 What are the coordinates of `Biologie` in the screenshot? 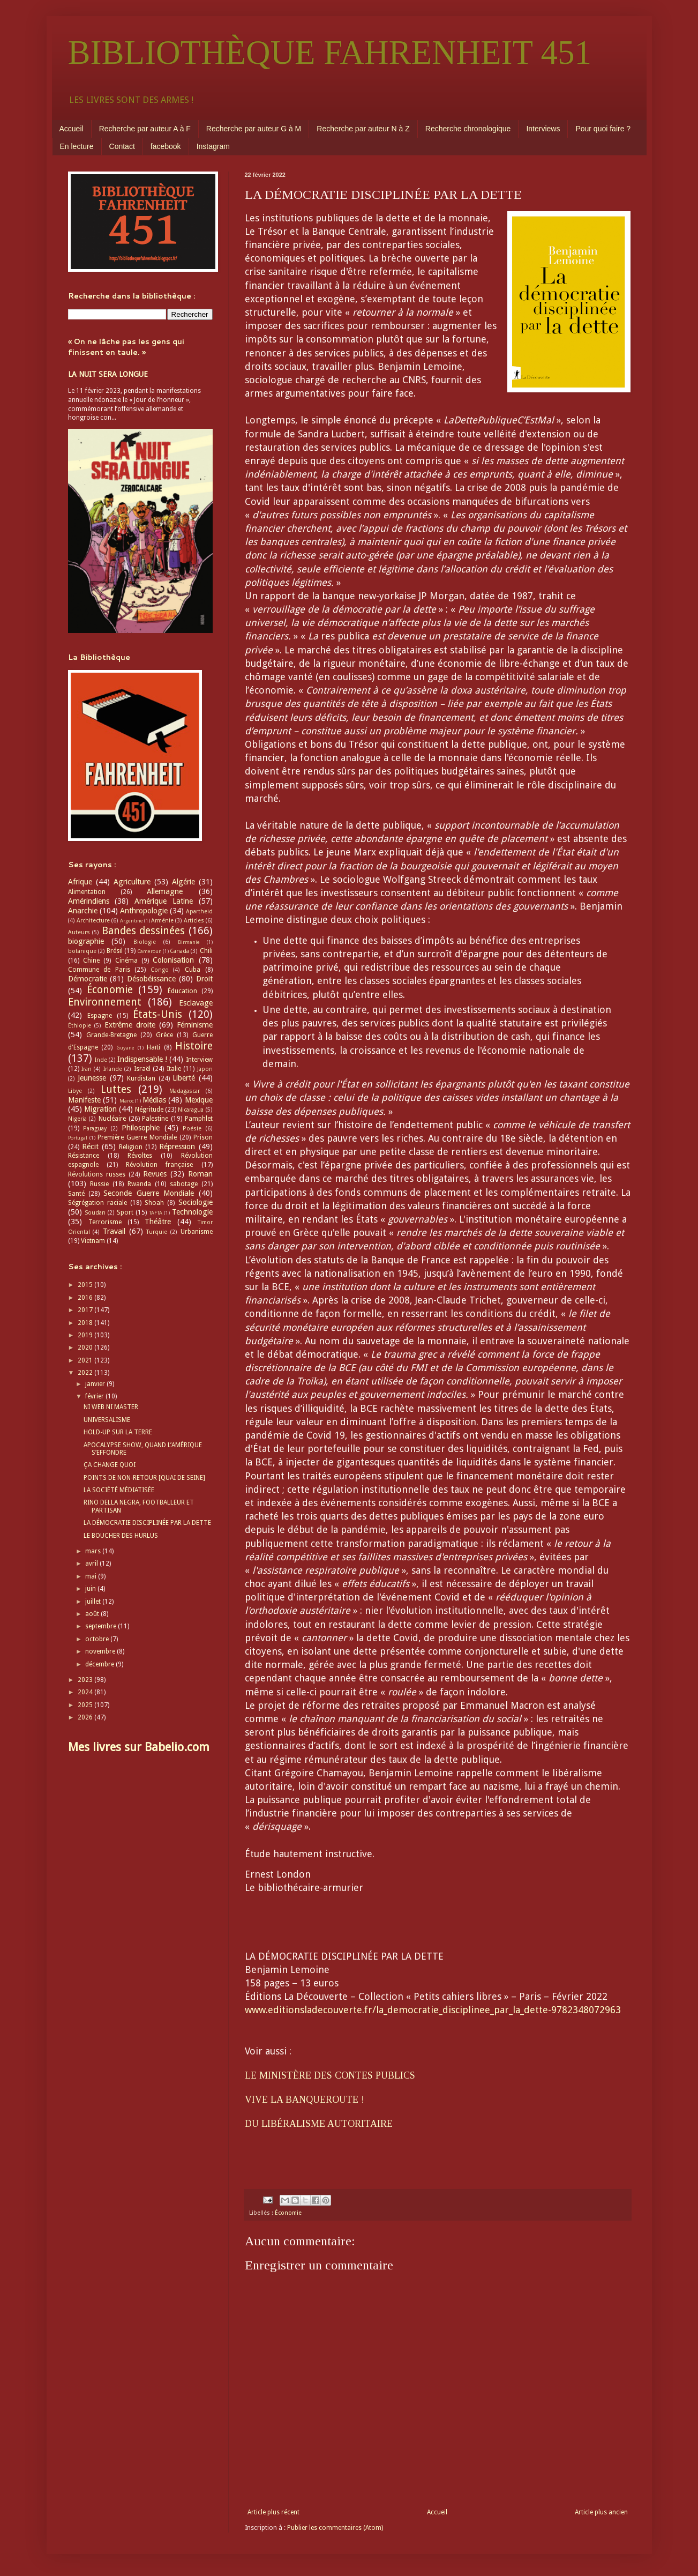 It's located at (144, 942).